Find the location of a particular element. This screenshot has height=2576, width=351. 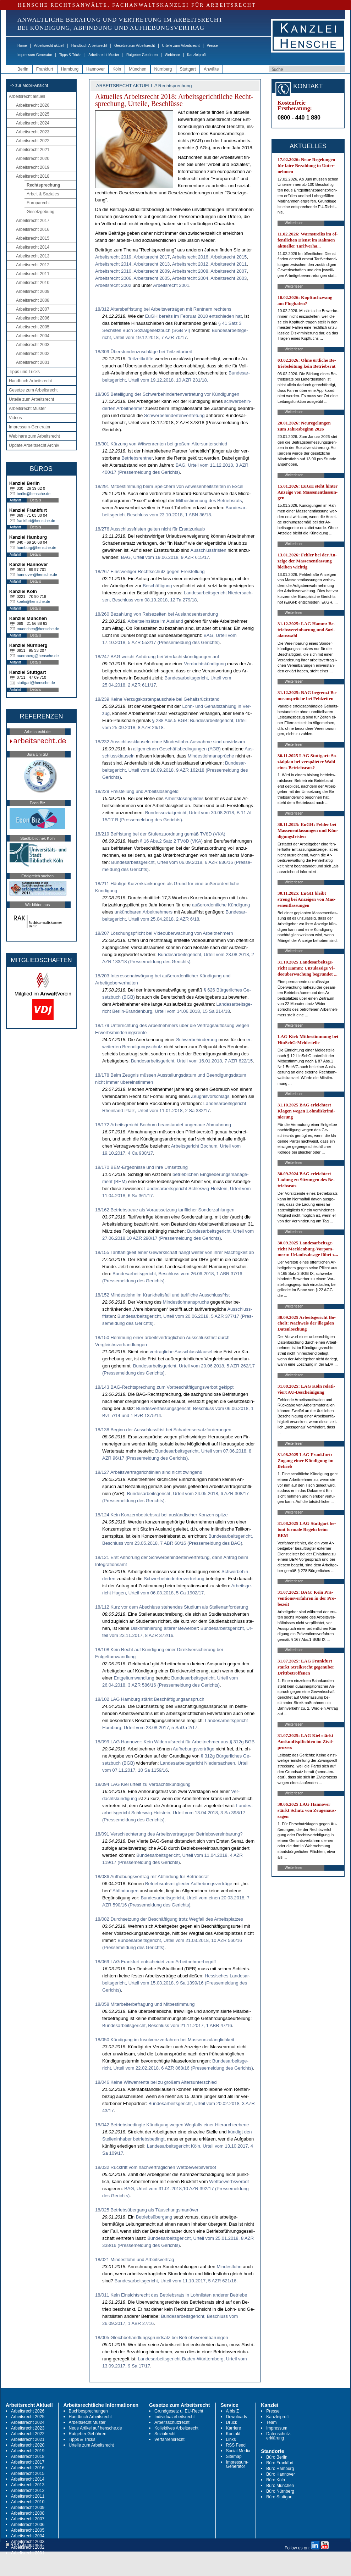

Köln is located at coordinates (117, 69).